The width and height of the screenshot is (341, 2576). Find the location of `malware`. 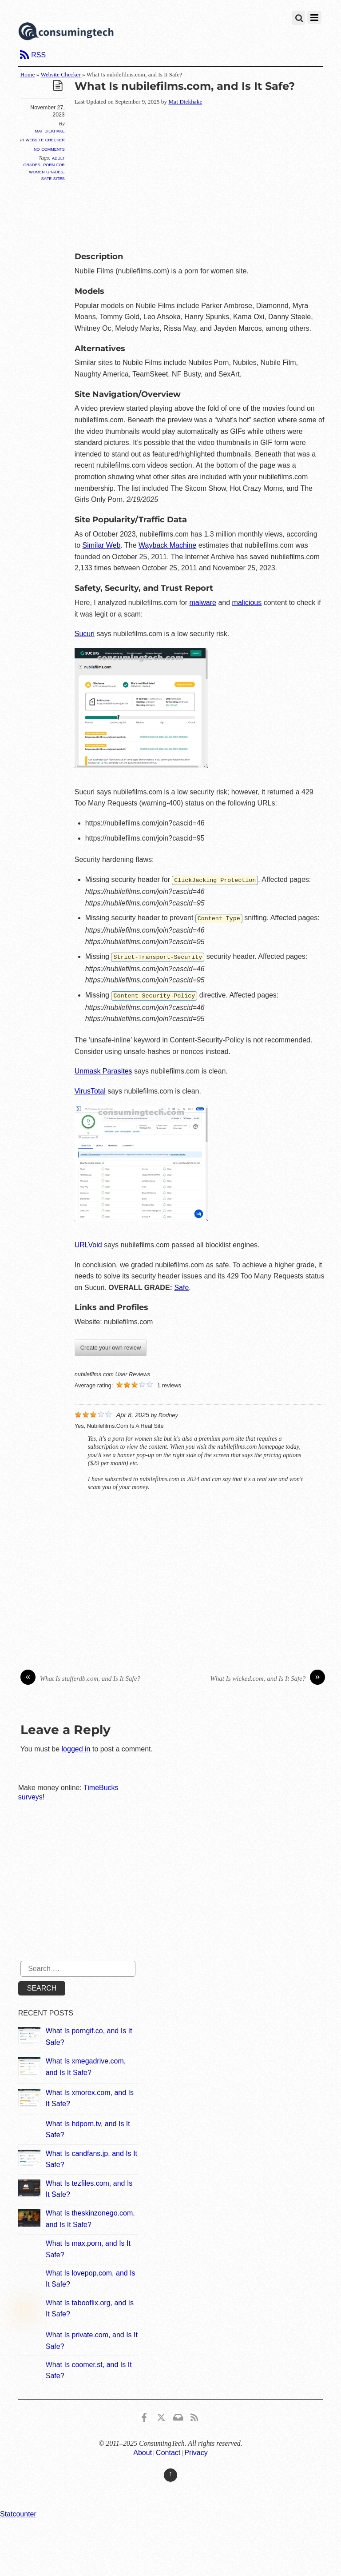

malware is located at coordinates (203, 602).